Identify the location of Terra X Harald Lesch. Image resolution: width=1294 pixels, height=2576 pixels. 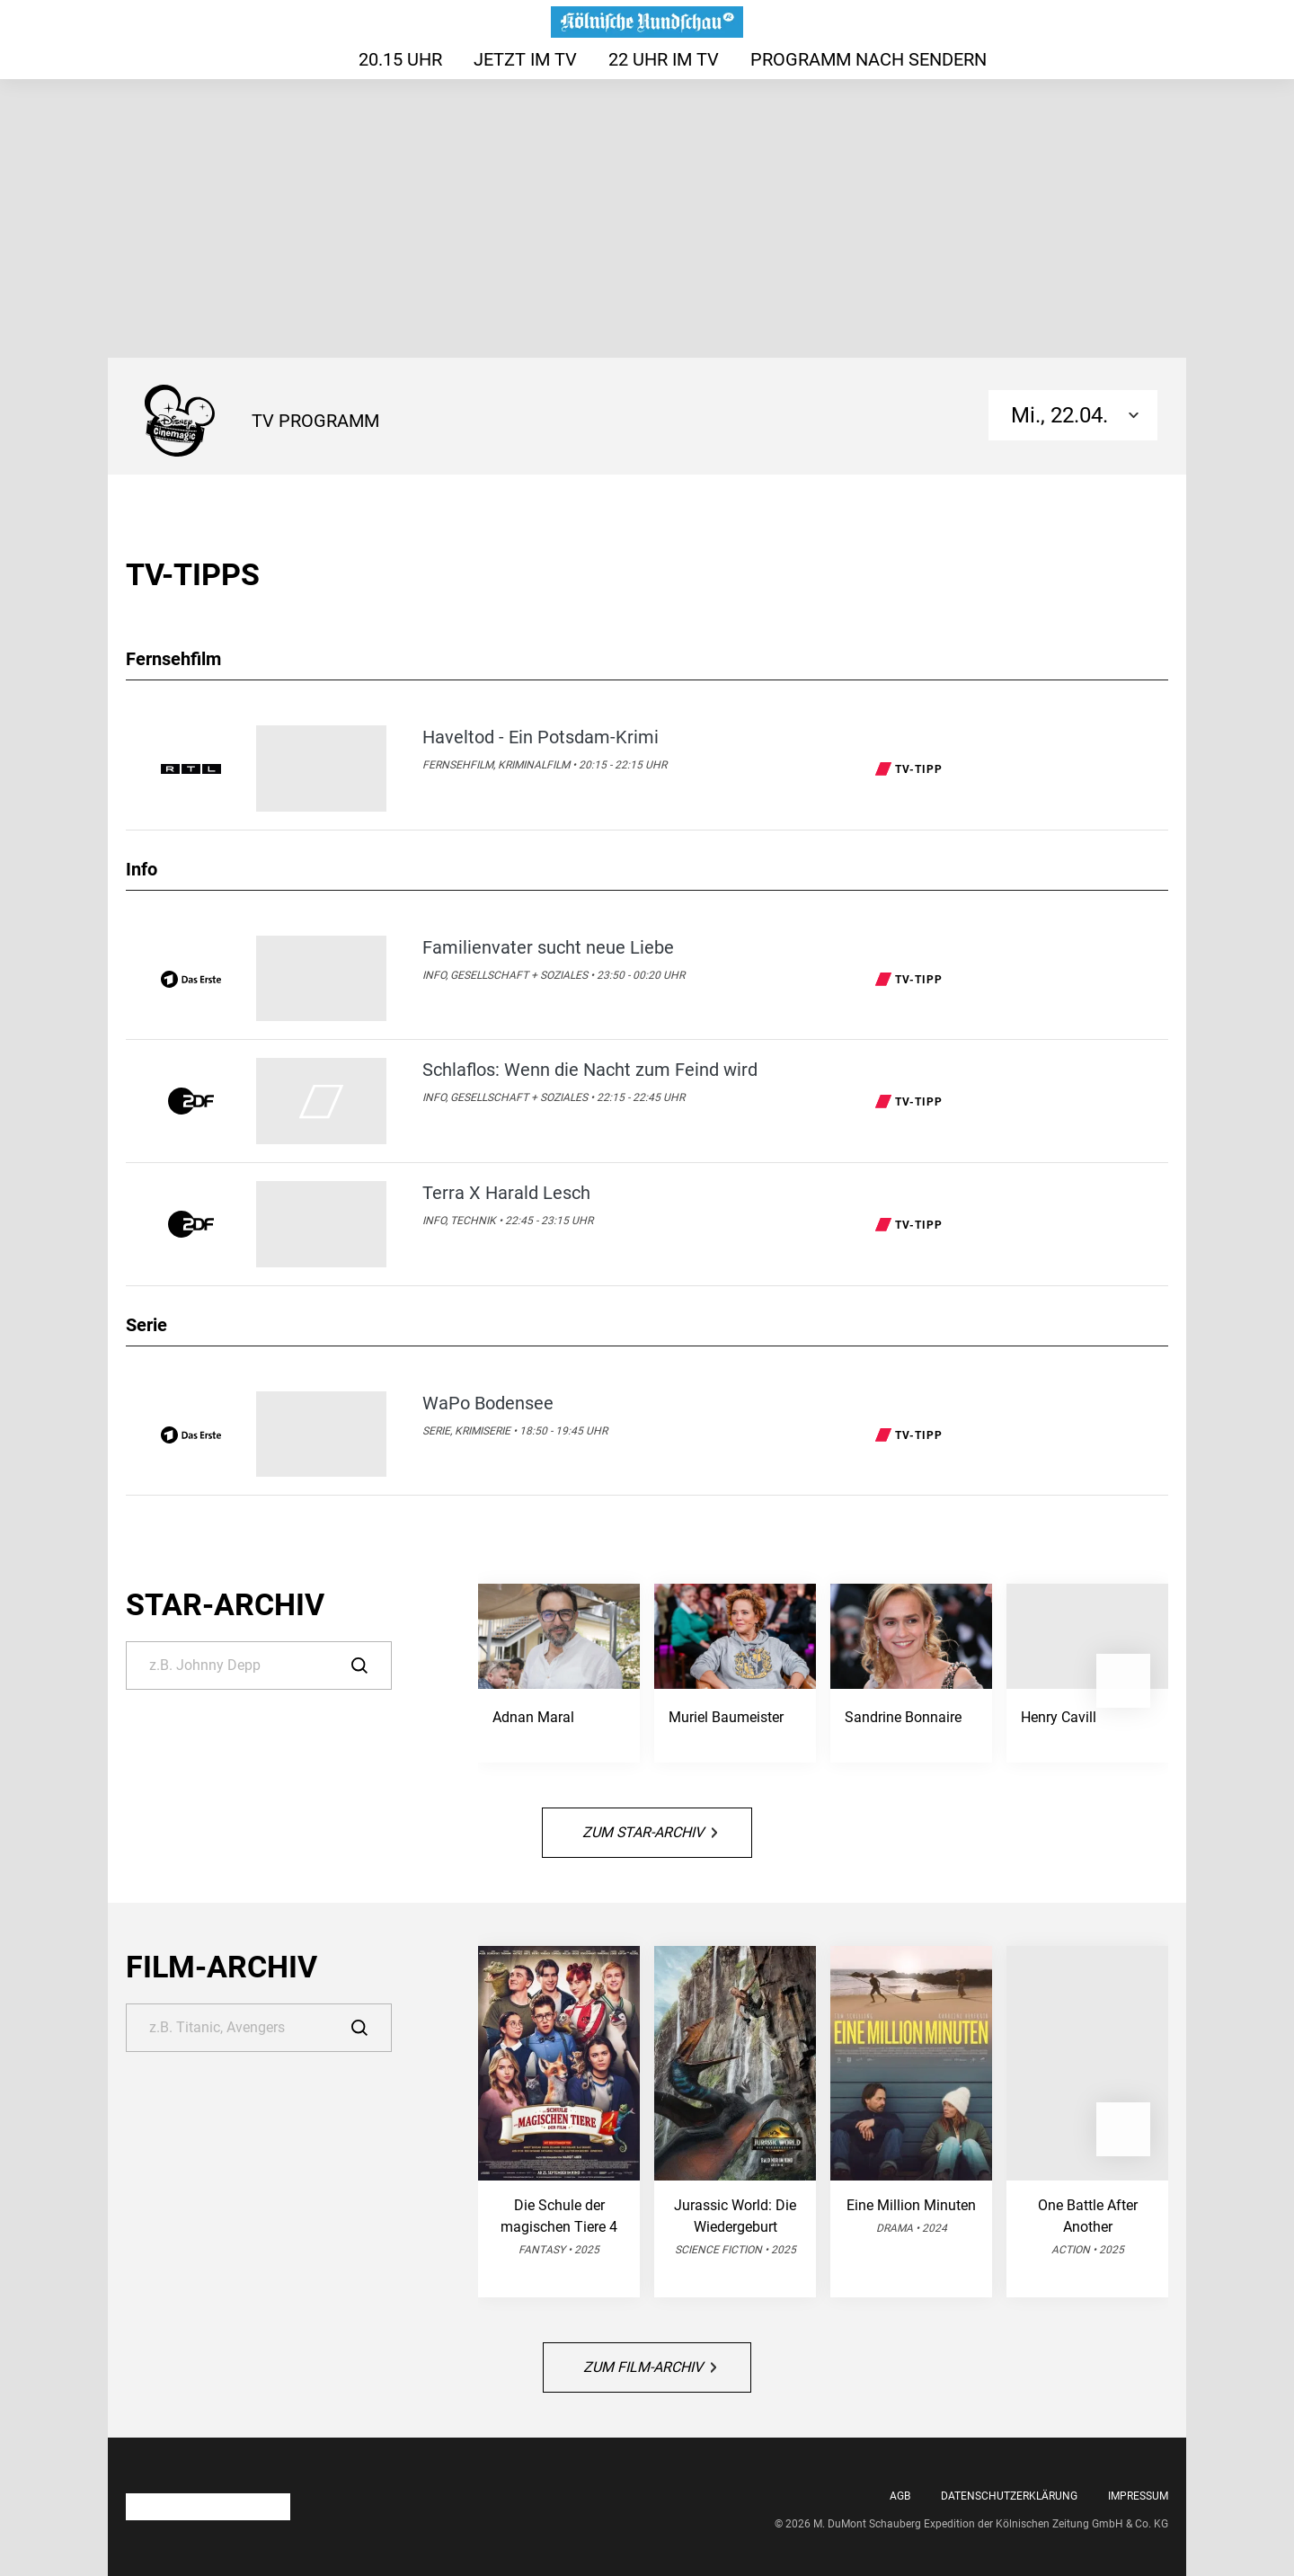
(506, 1193).